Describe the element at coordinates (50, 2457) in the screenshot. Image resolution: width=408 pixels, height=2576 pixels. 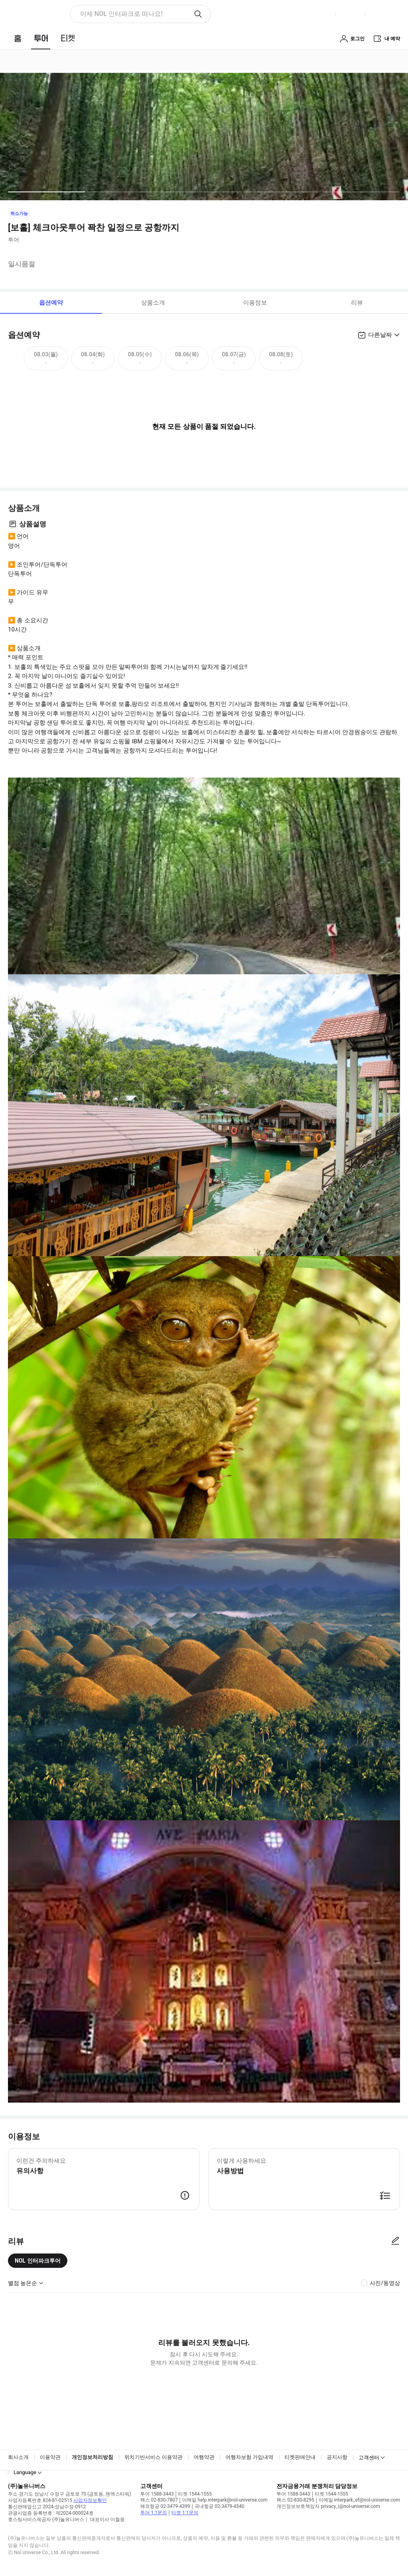
I see `이용약관` at that location.